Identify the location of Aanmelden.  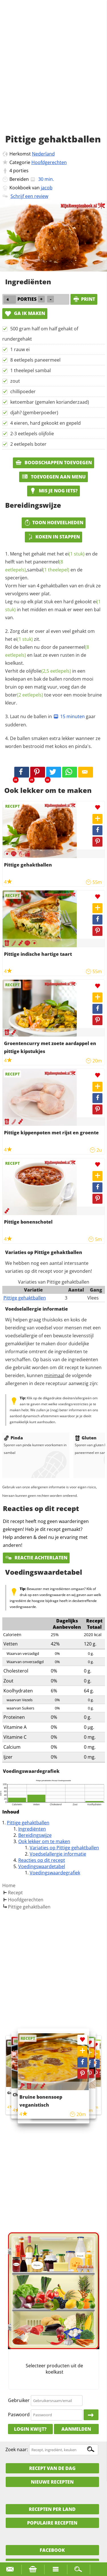
(76, 2429).